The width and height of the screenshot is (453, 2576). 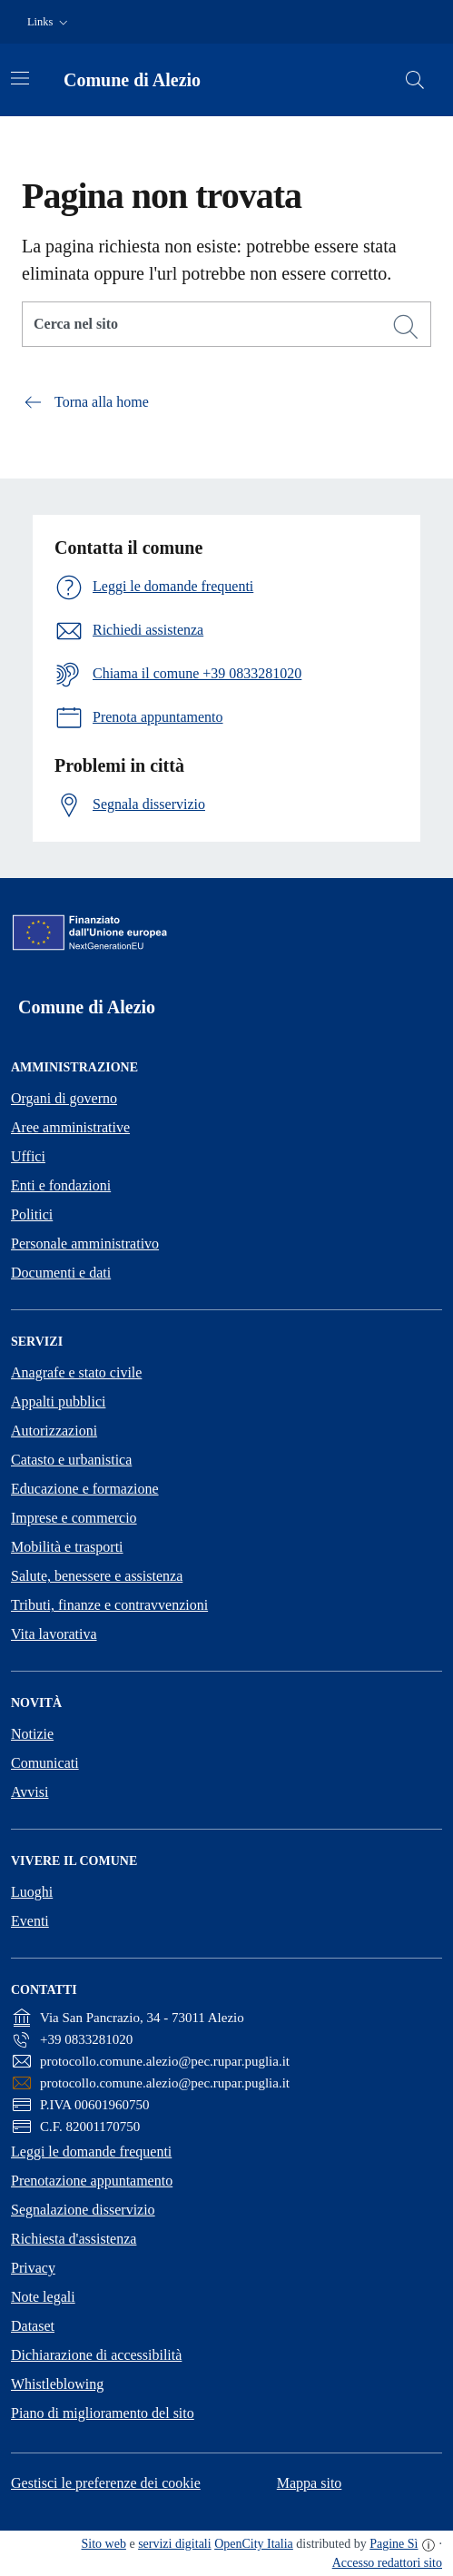 What do you see at coordinates (43, 2297) in the screenshot?
I see `Note legali` at bounding box center [43, 2297].